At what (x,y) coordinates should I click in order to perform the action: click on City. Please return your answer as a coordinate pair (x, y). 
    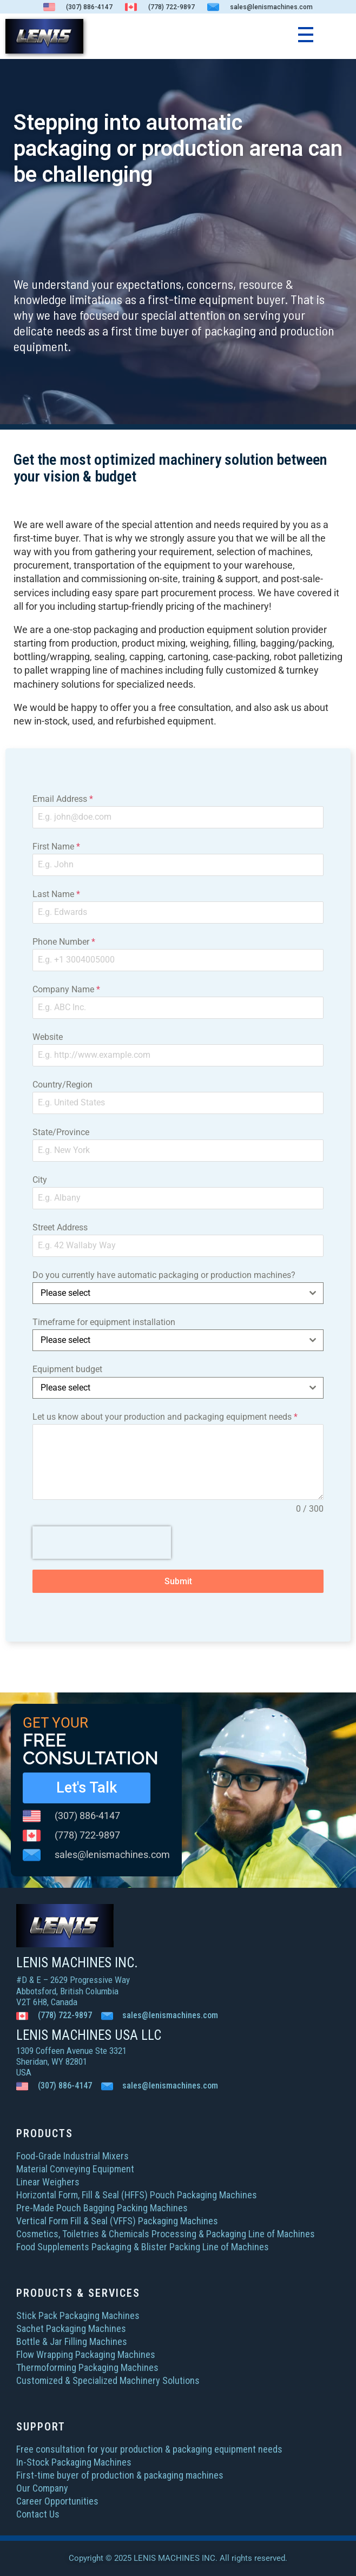
    Looking at the image, I should click on (39, 1180).